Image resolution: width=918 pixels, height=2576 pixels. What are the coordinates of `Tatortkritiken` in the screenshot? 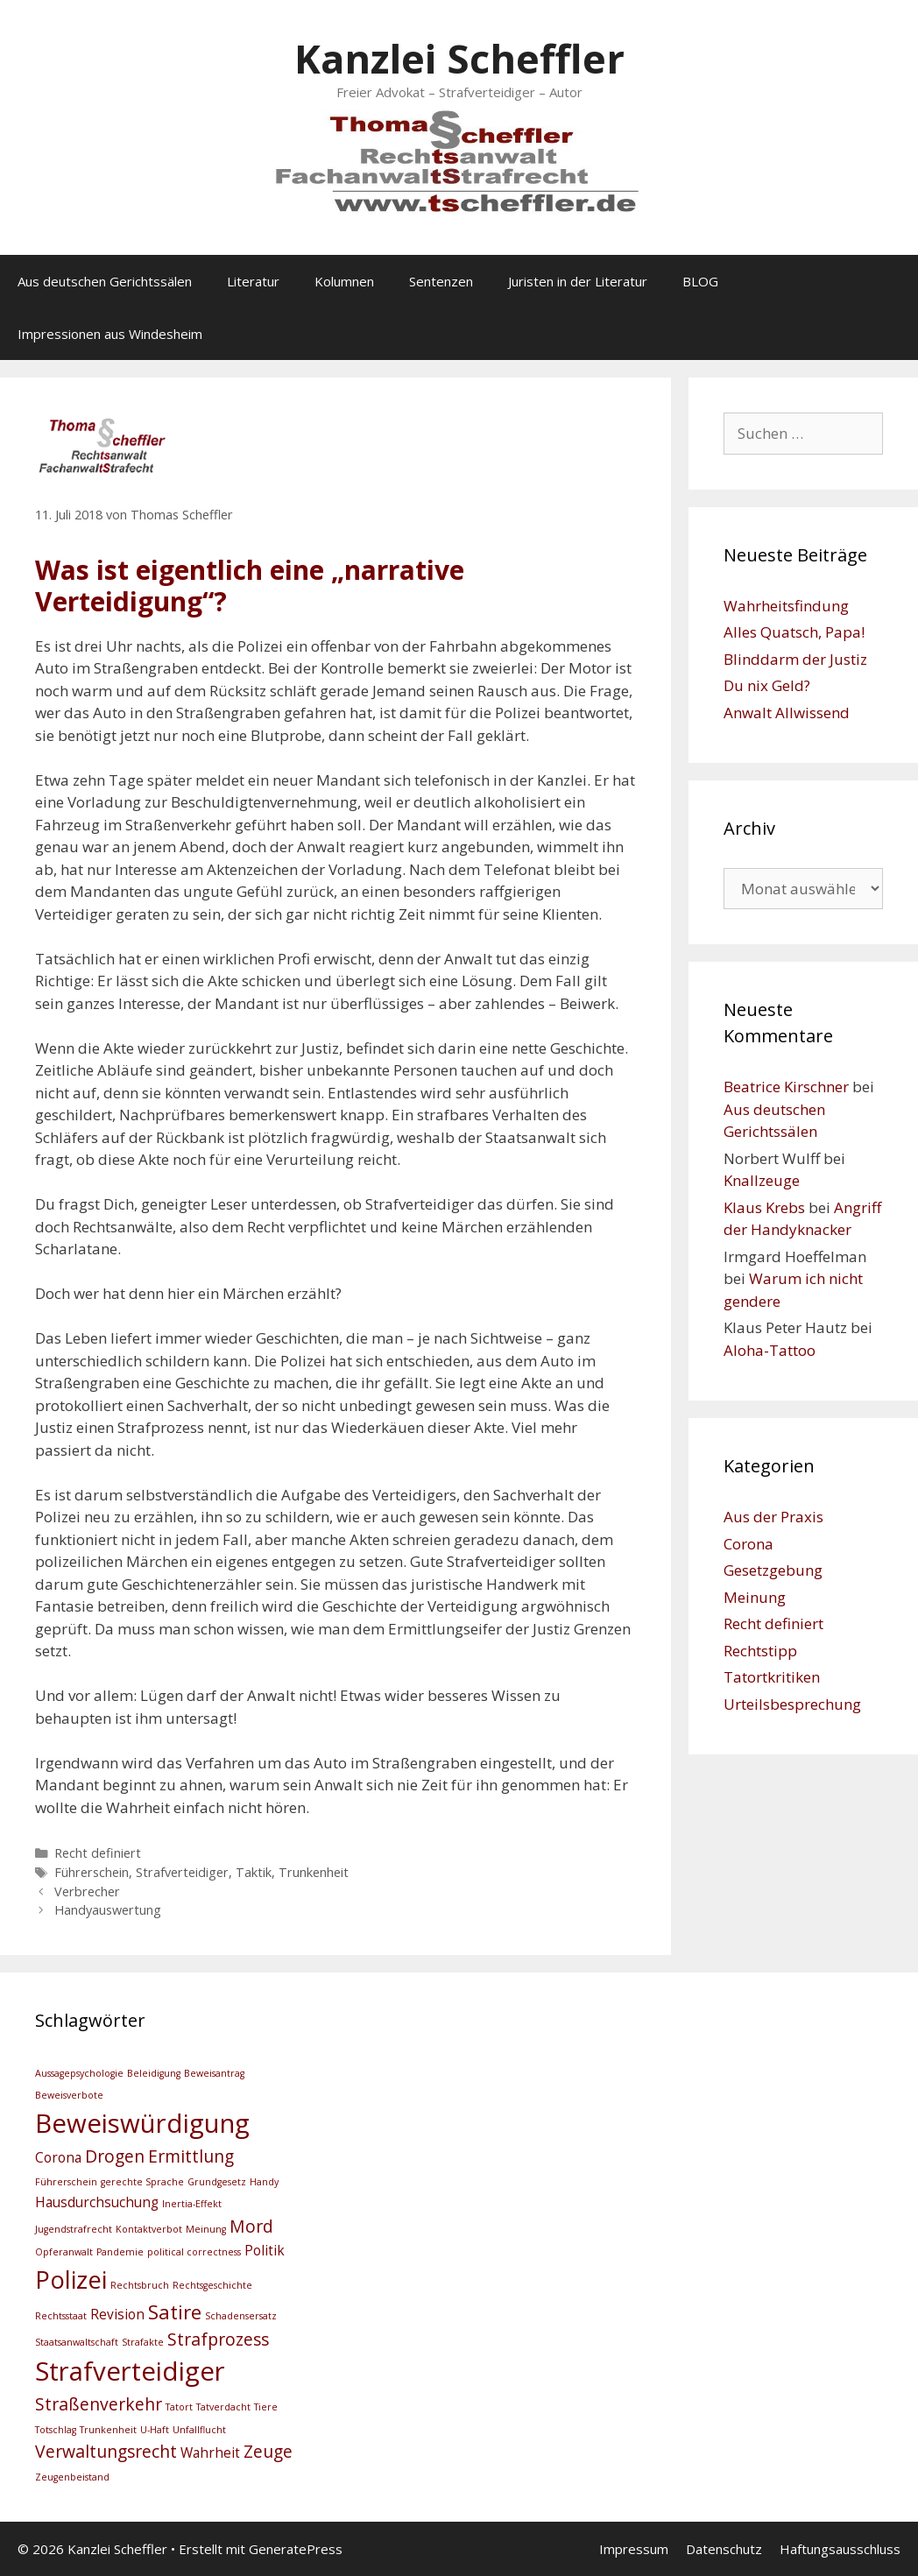 It's located at (772, 1677).